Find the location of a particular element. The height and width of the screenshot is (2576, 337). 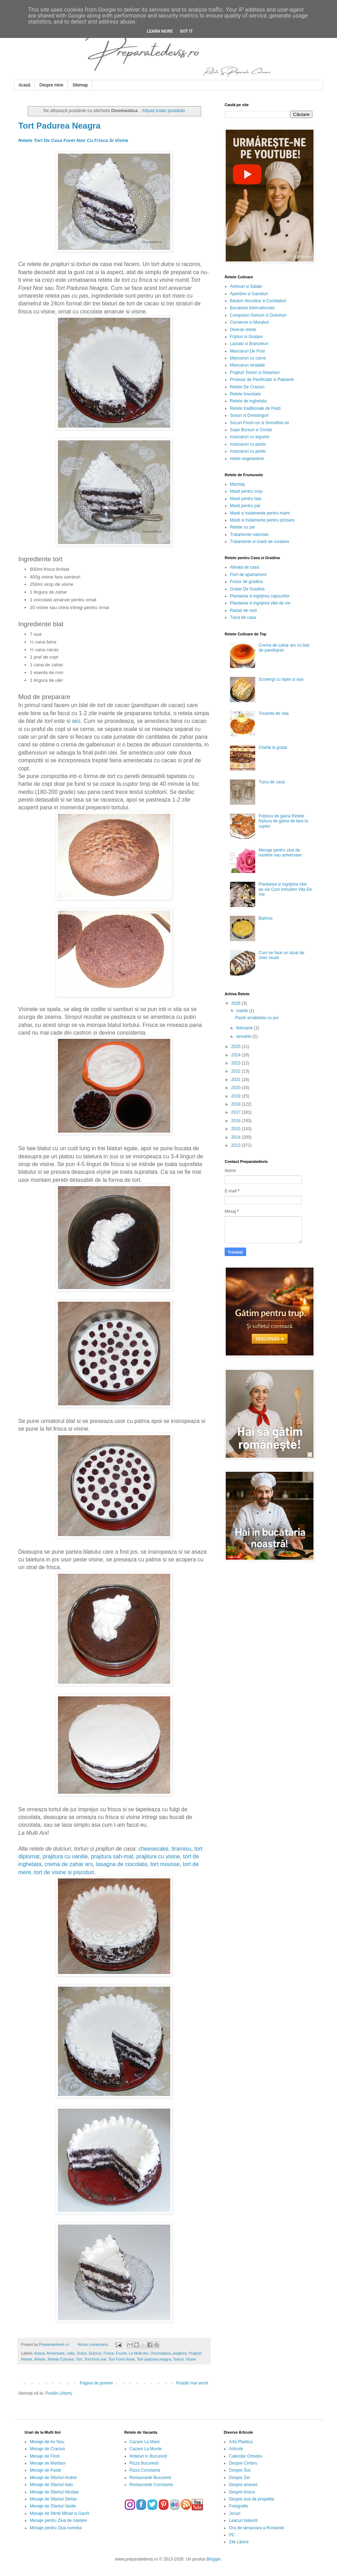

2024 is located at coordinates (236, 1055).